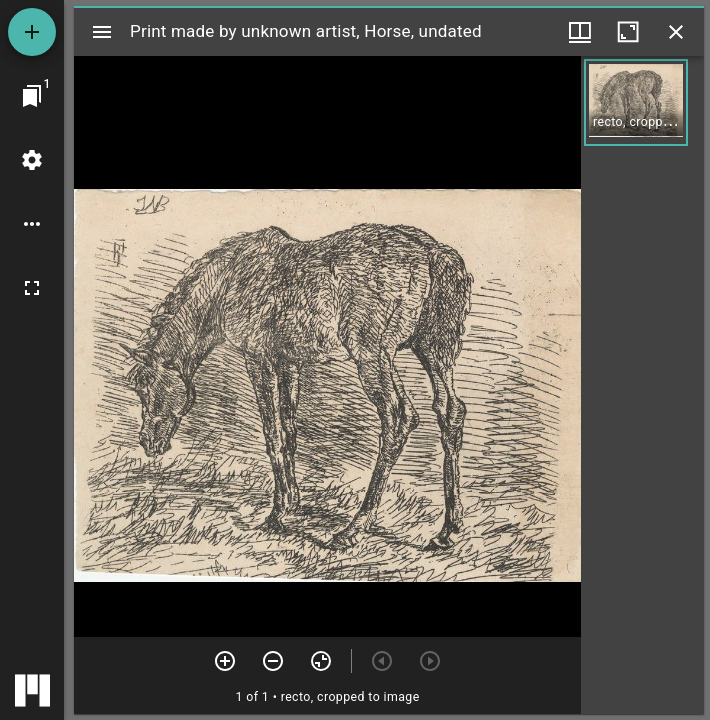 The width and height of the screenshot is (710, 720). Describe the element at coordinates (32, 160) in the screenshot. I see `[Workspace settings]` at that location.